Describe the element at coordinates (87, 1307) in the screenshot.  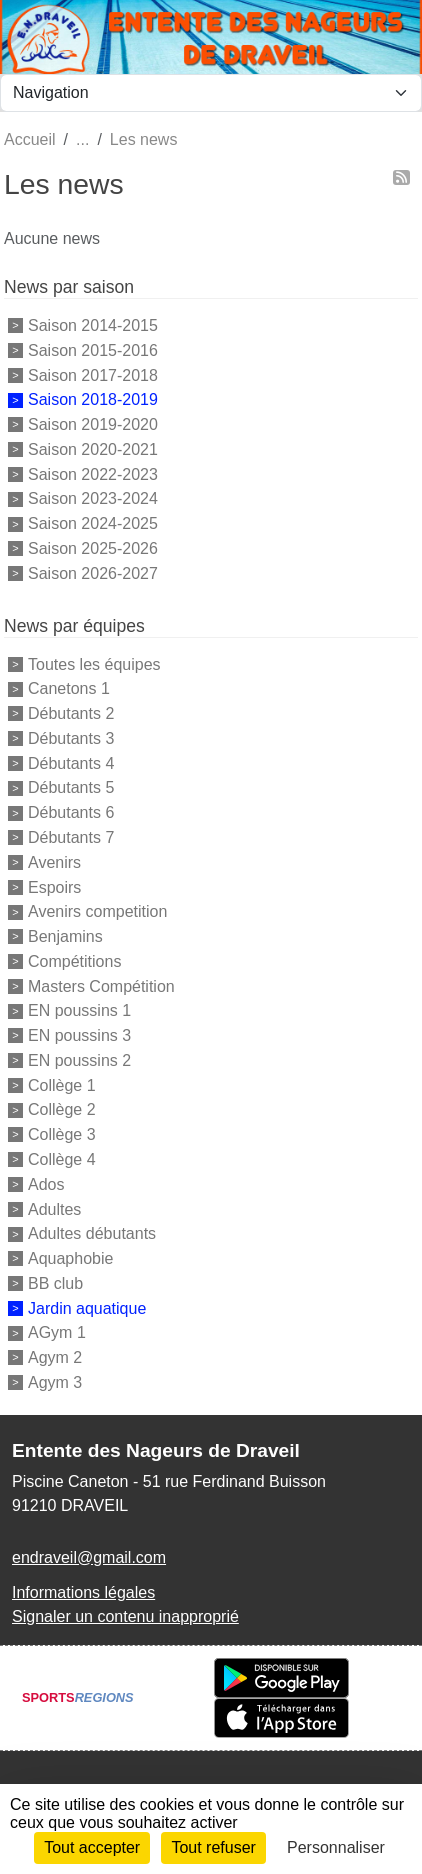
I see `Jardin aquatique` at that location.